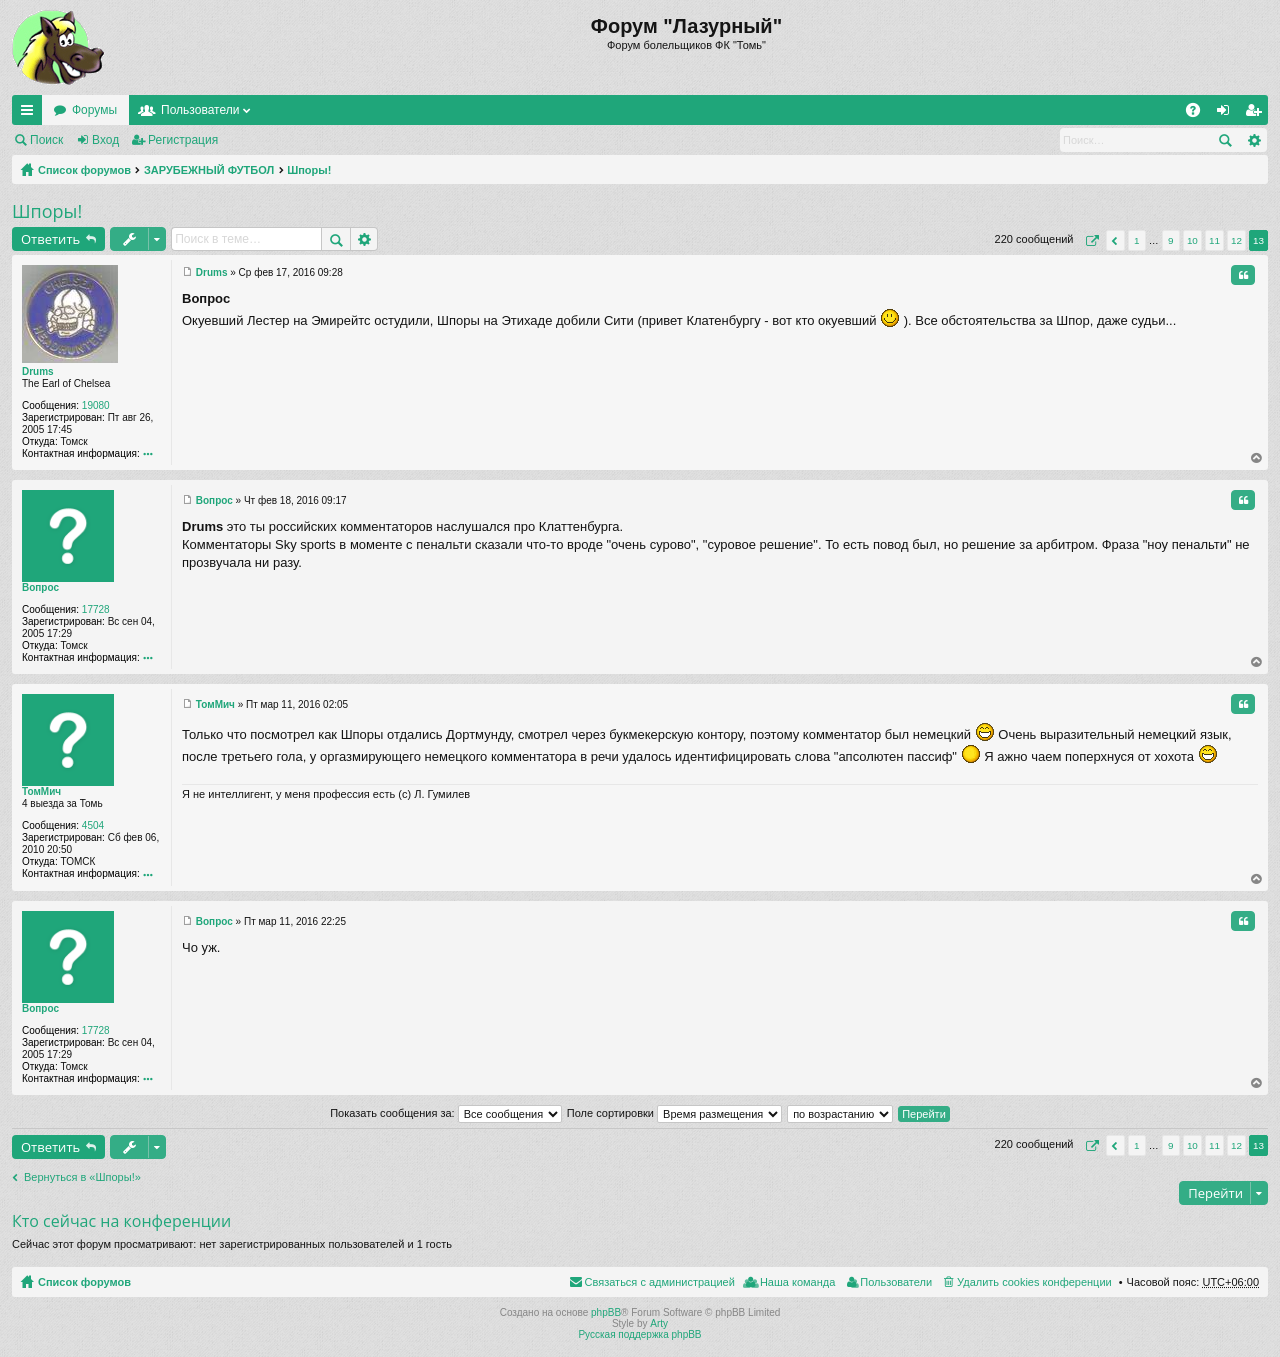 This screenshot has height=1357, width=1280. Describe the element at coordinates (183, 140) in the screenshot. I see `Регистрация` at that location.